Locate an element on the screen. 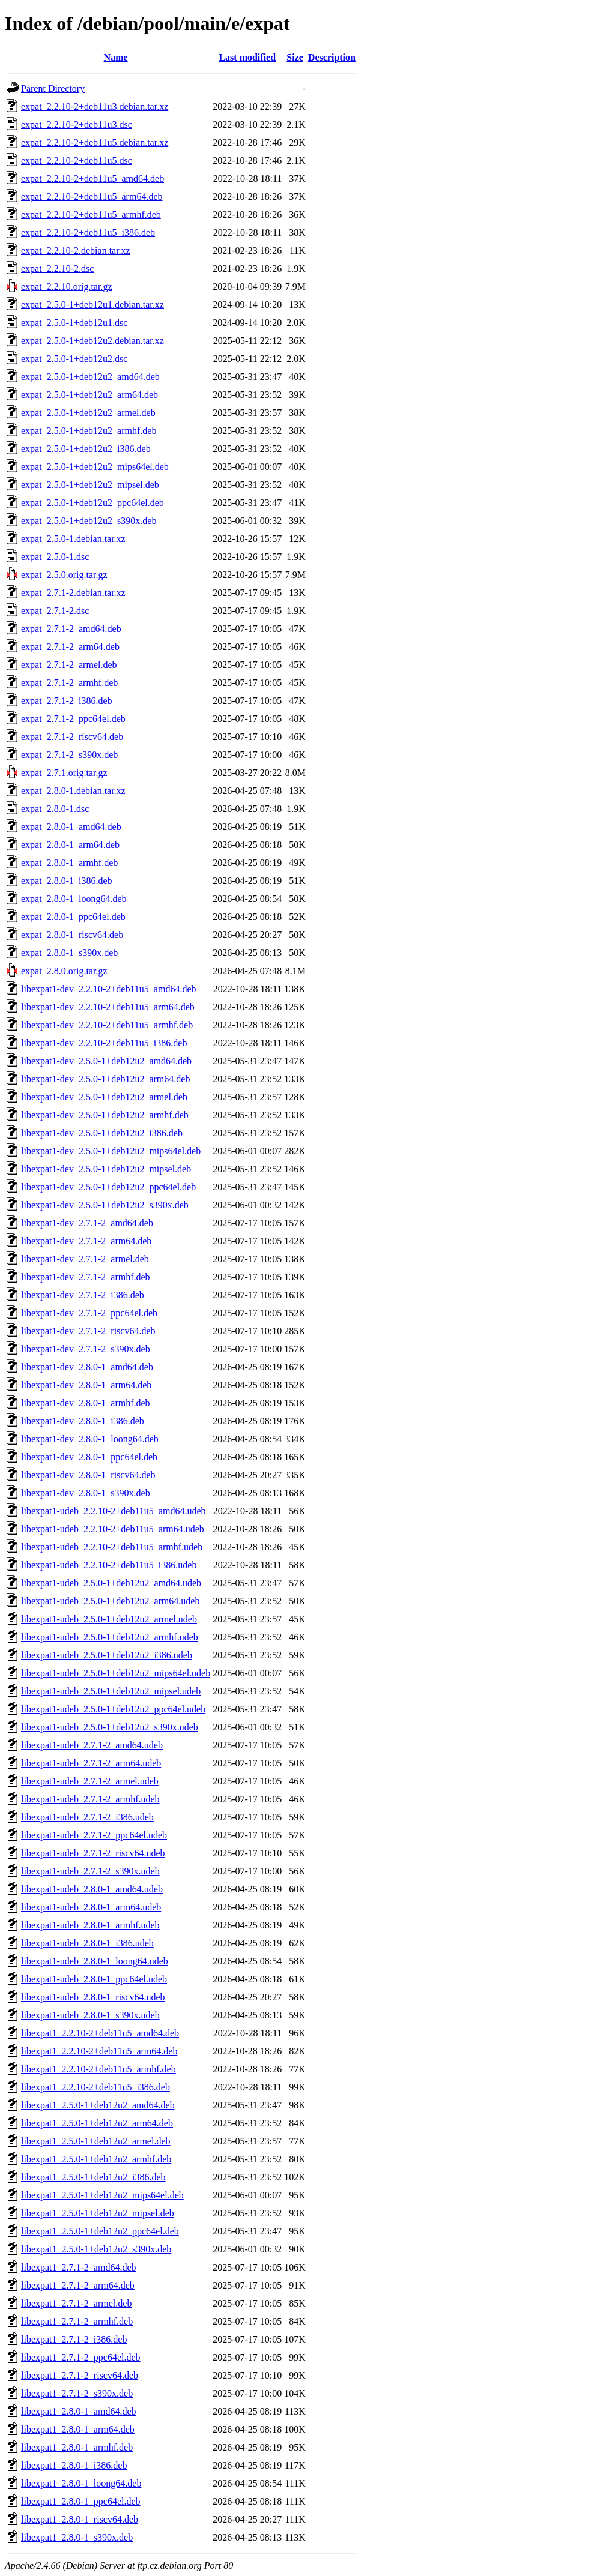 This screenshot has width=615, height=2576. expat_2.7.1-2_armhf.deb is located at coordinates (69, 683).